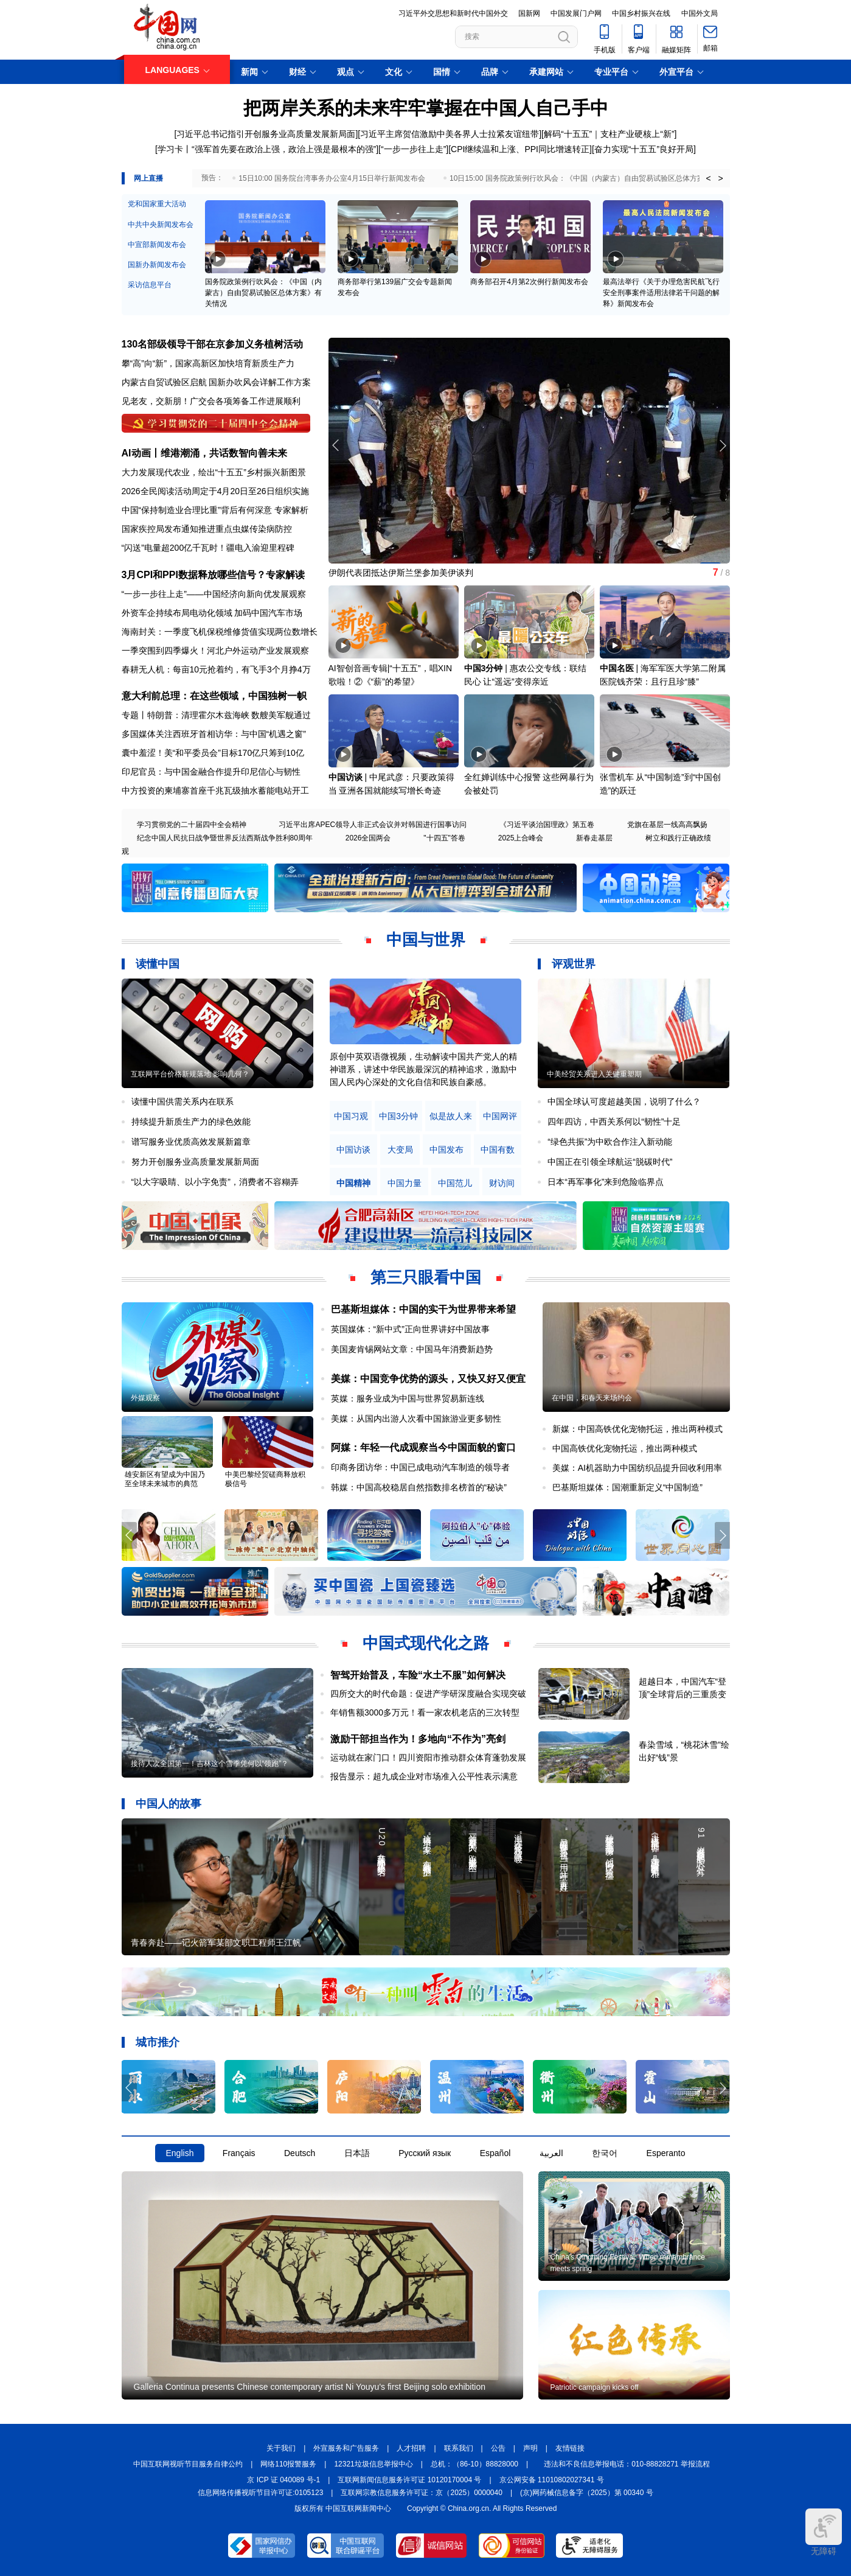 This screenshot has height=2576, width=851. Describe the element at coordinates (190, 1074) in the screenshot. I see `互联网平台价格新规落地 影响几何？` at that location.